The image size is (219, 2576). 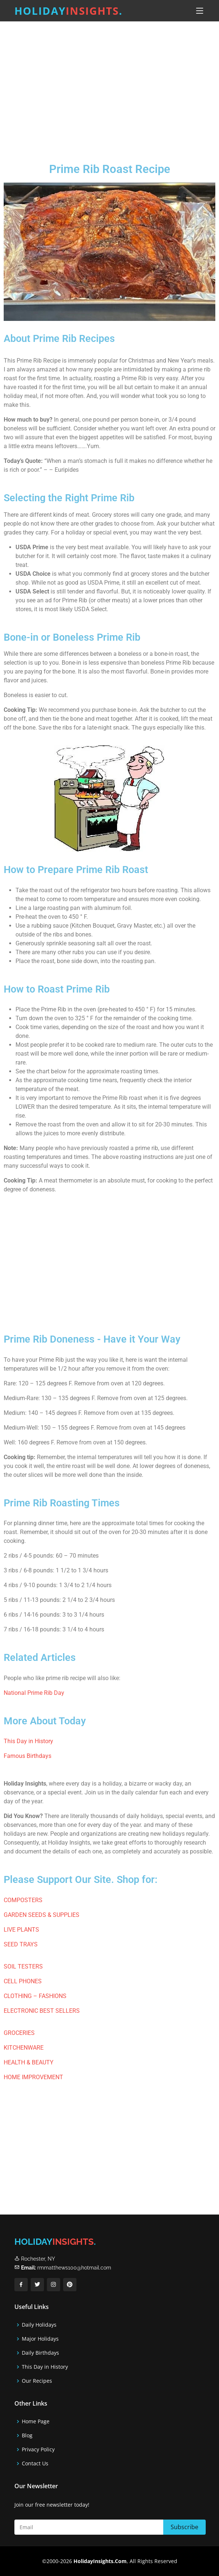 I want to click on National Prime Rib Day, so click(x=34, y=1692).